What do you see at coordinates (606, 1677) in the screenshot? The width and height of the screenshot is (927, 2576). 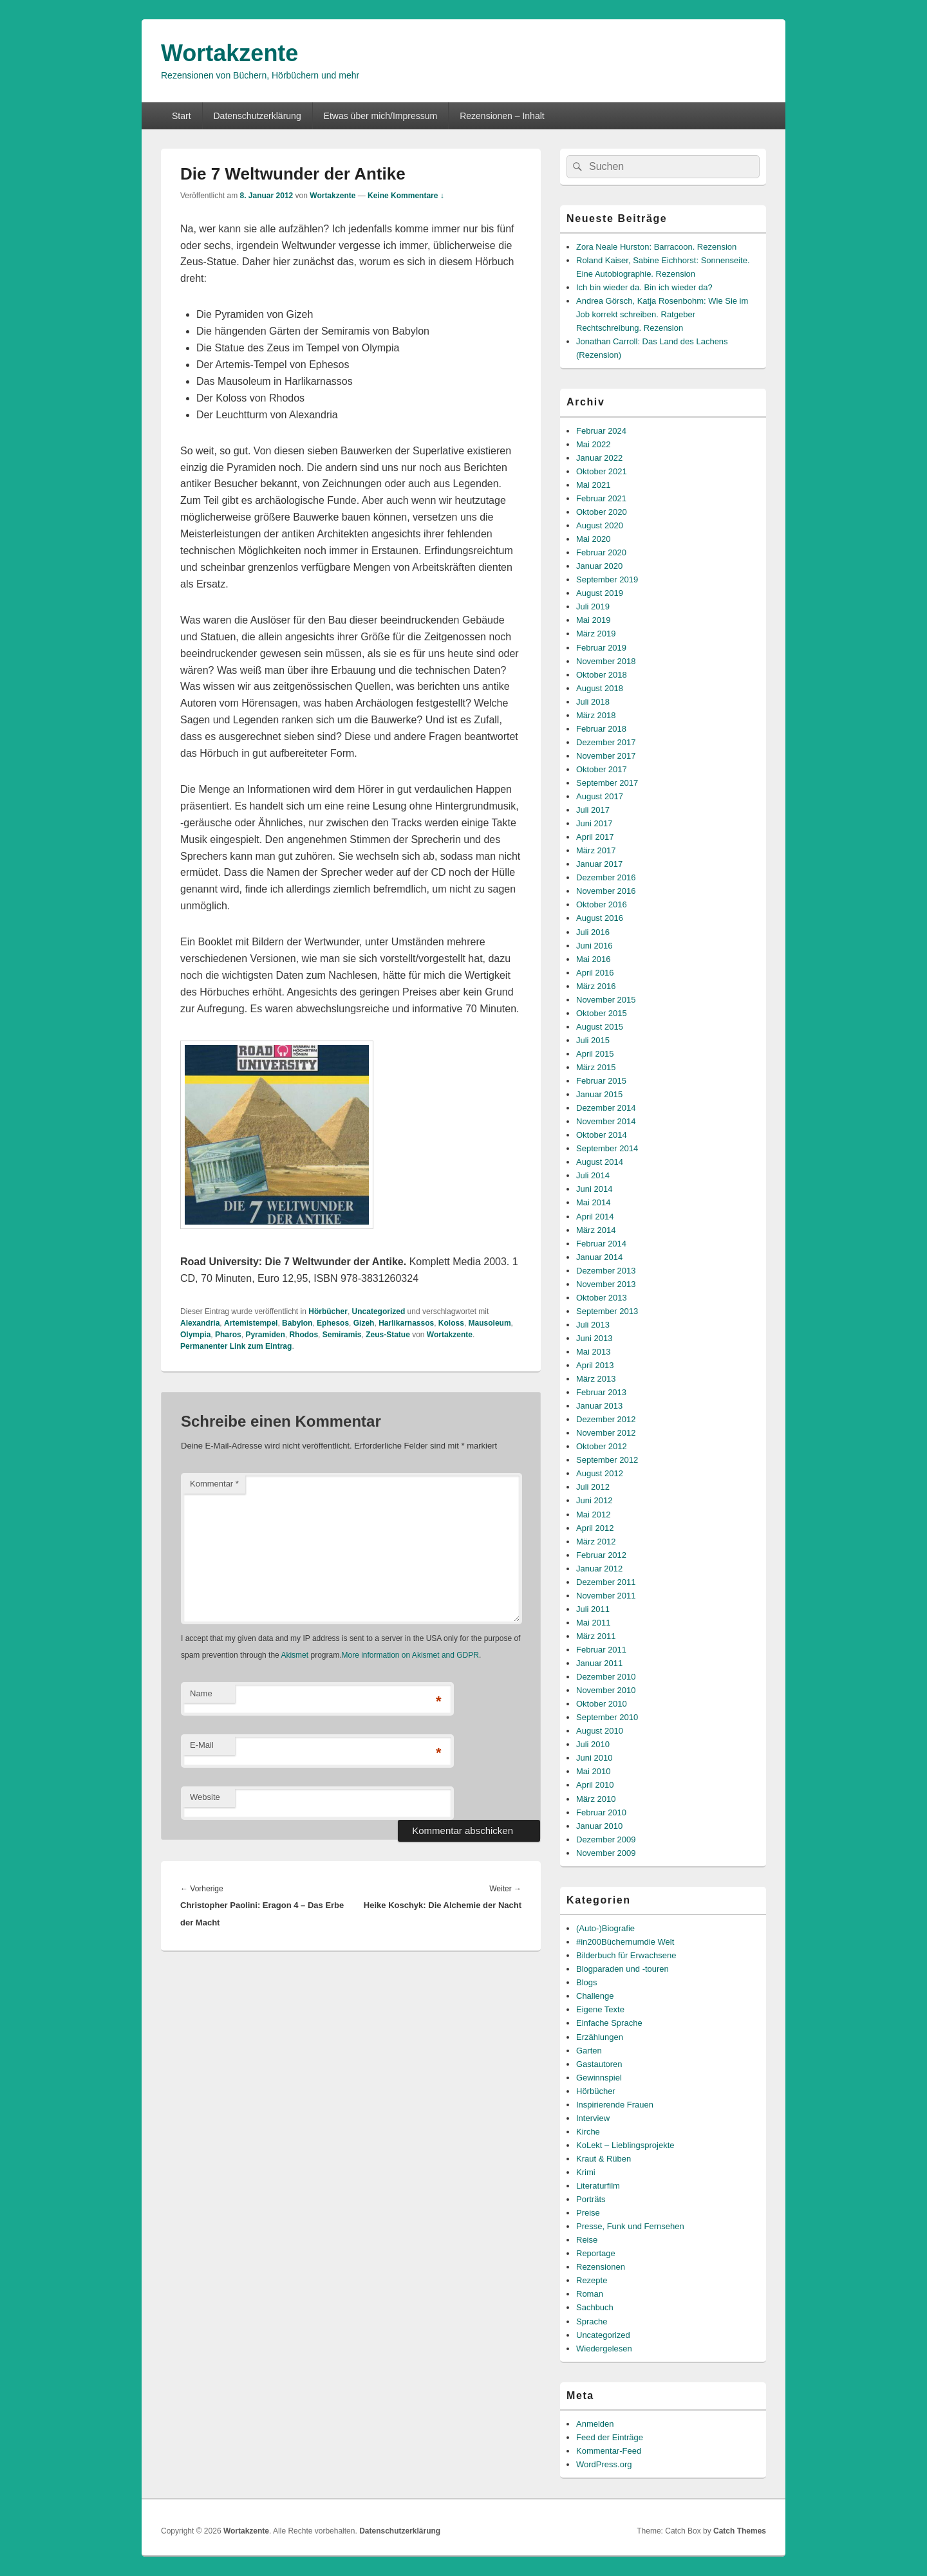 I see `Dezember 2010` at bounding box center [606, 1677].